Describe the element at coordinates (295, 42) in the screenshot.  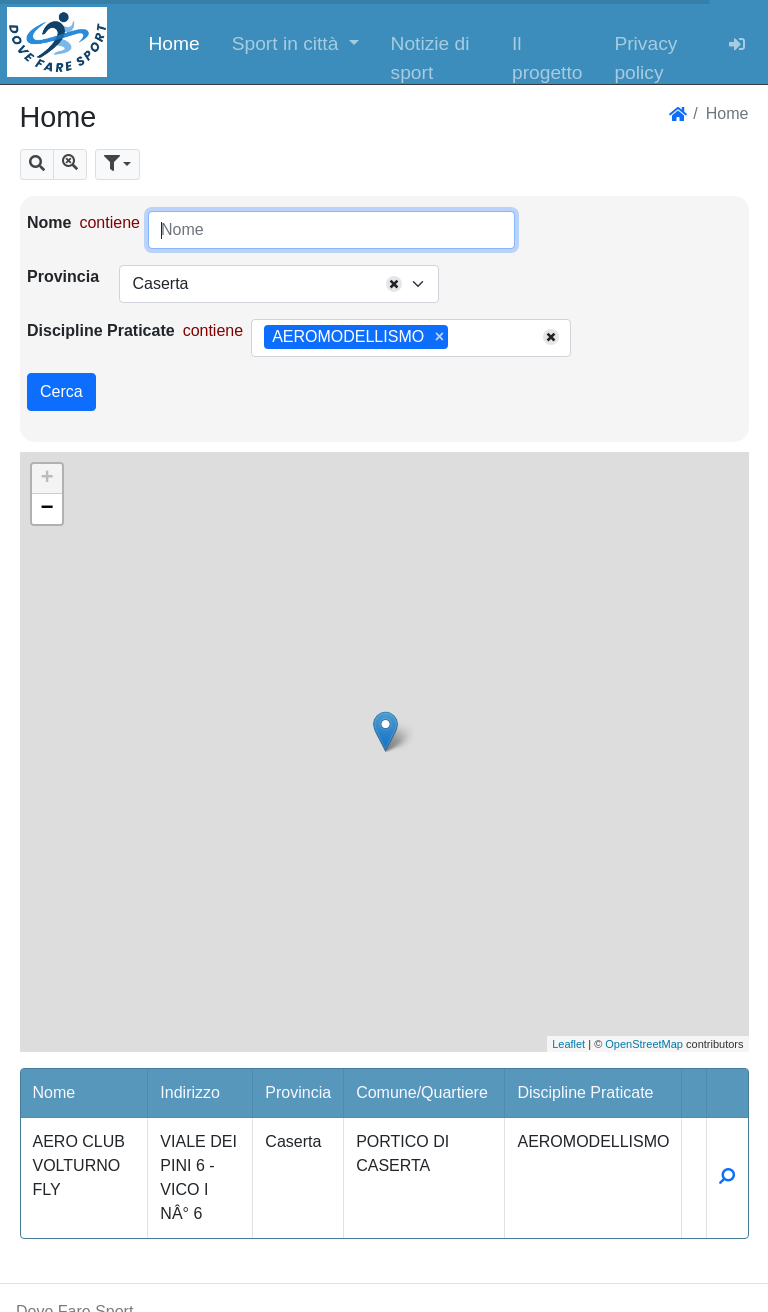
I see `[button]` at that location.